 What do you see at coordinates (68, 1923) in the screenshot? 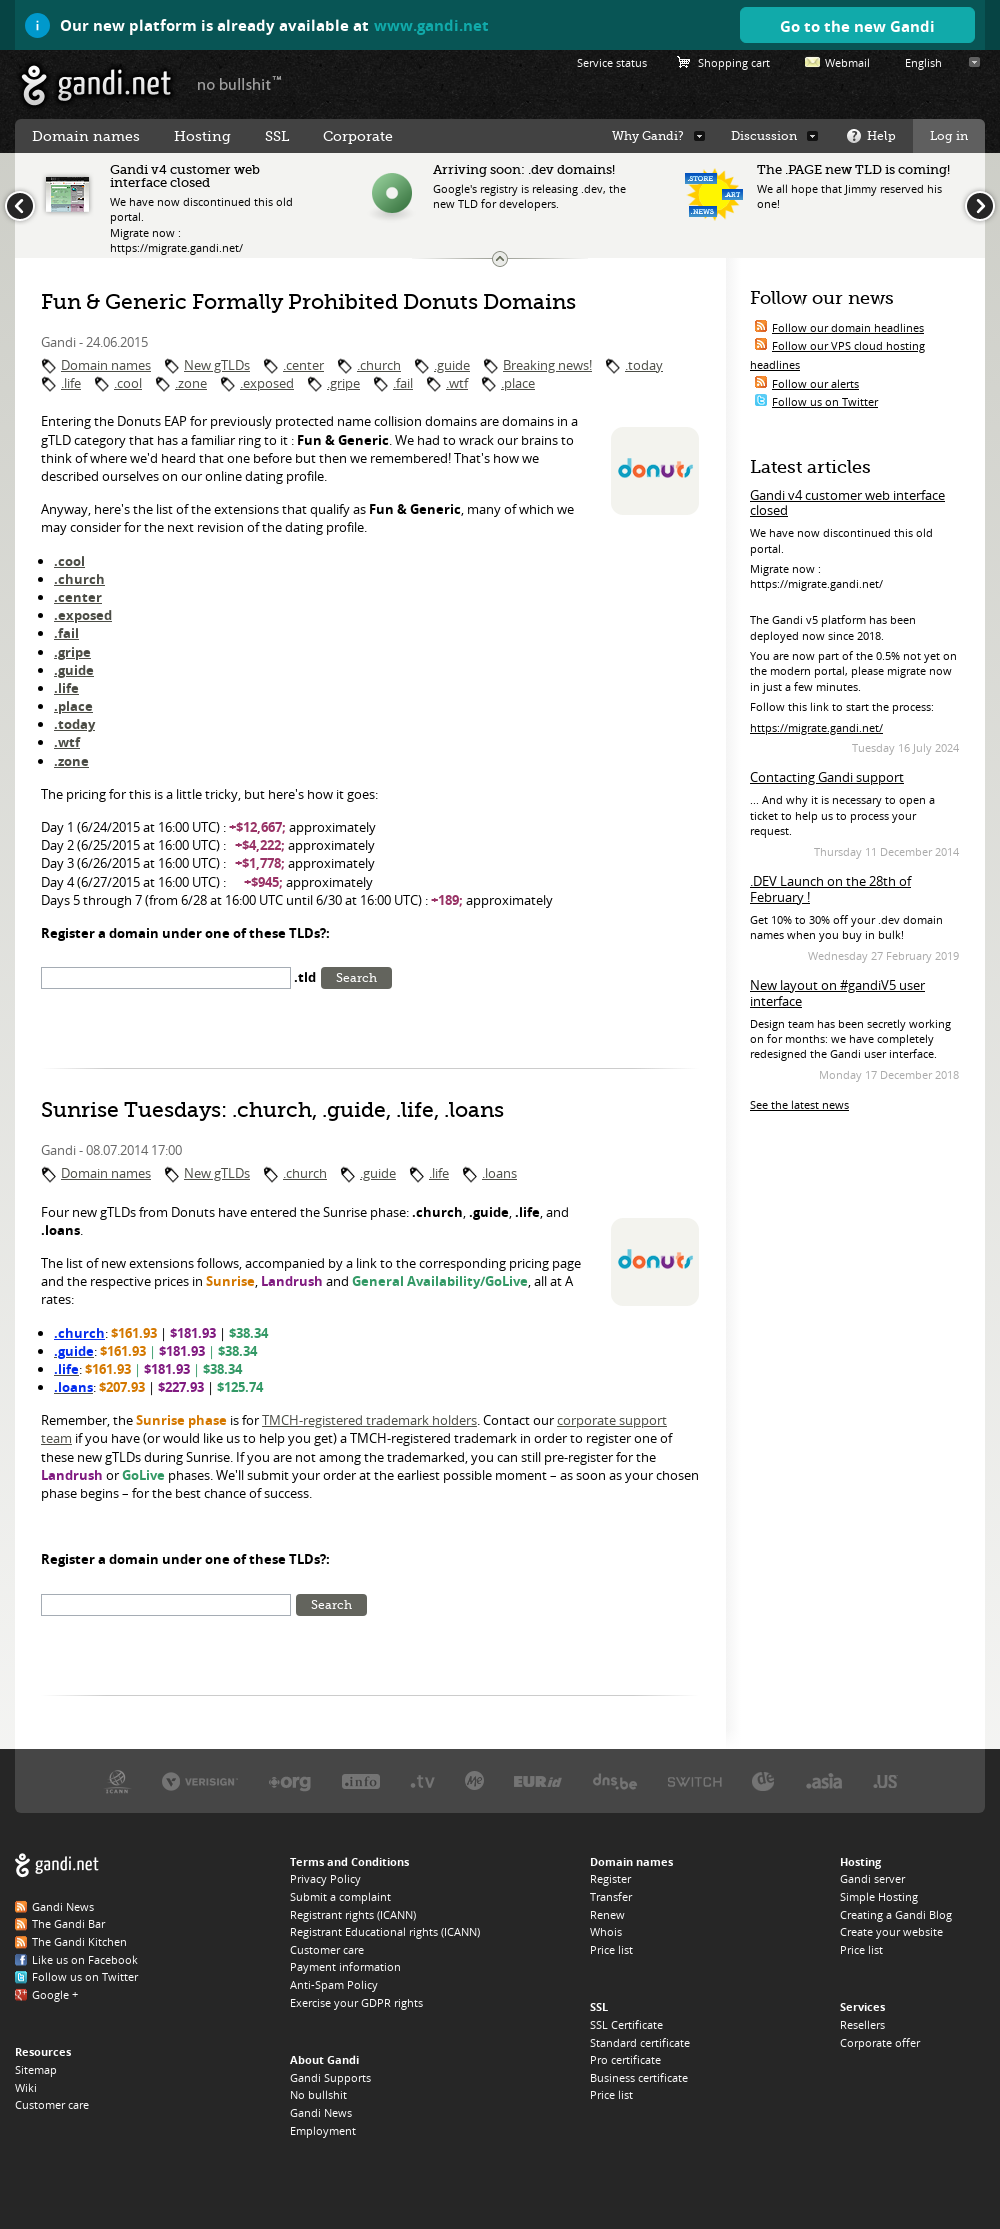
I see `The Gandi Bar` at bounding box center [68, 1923].